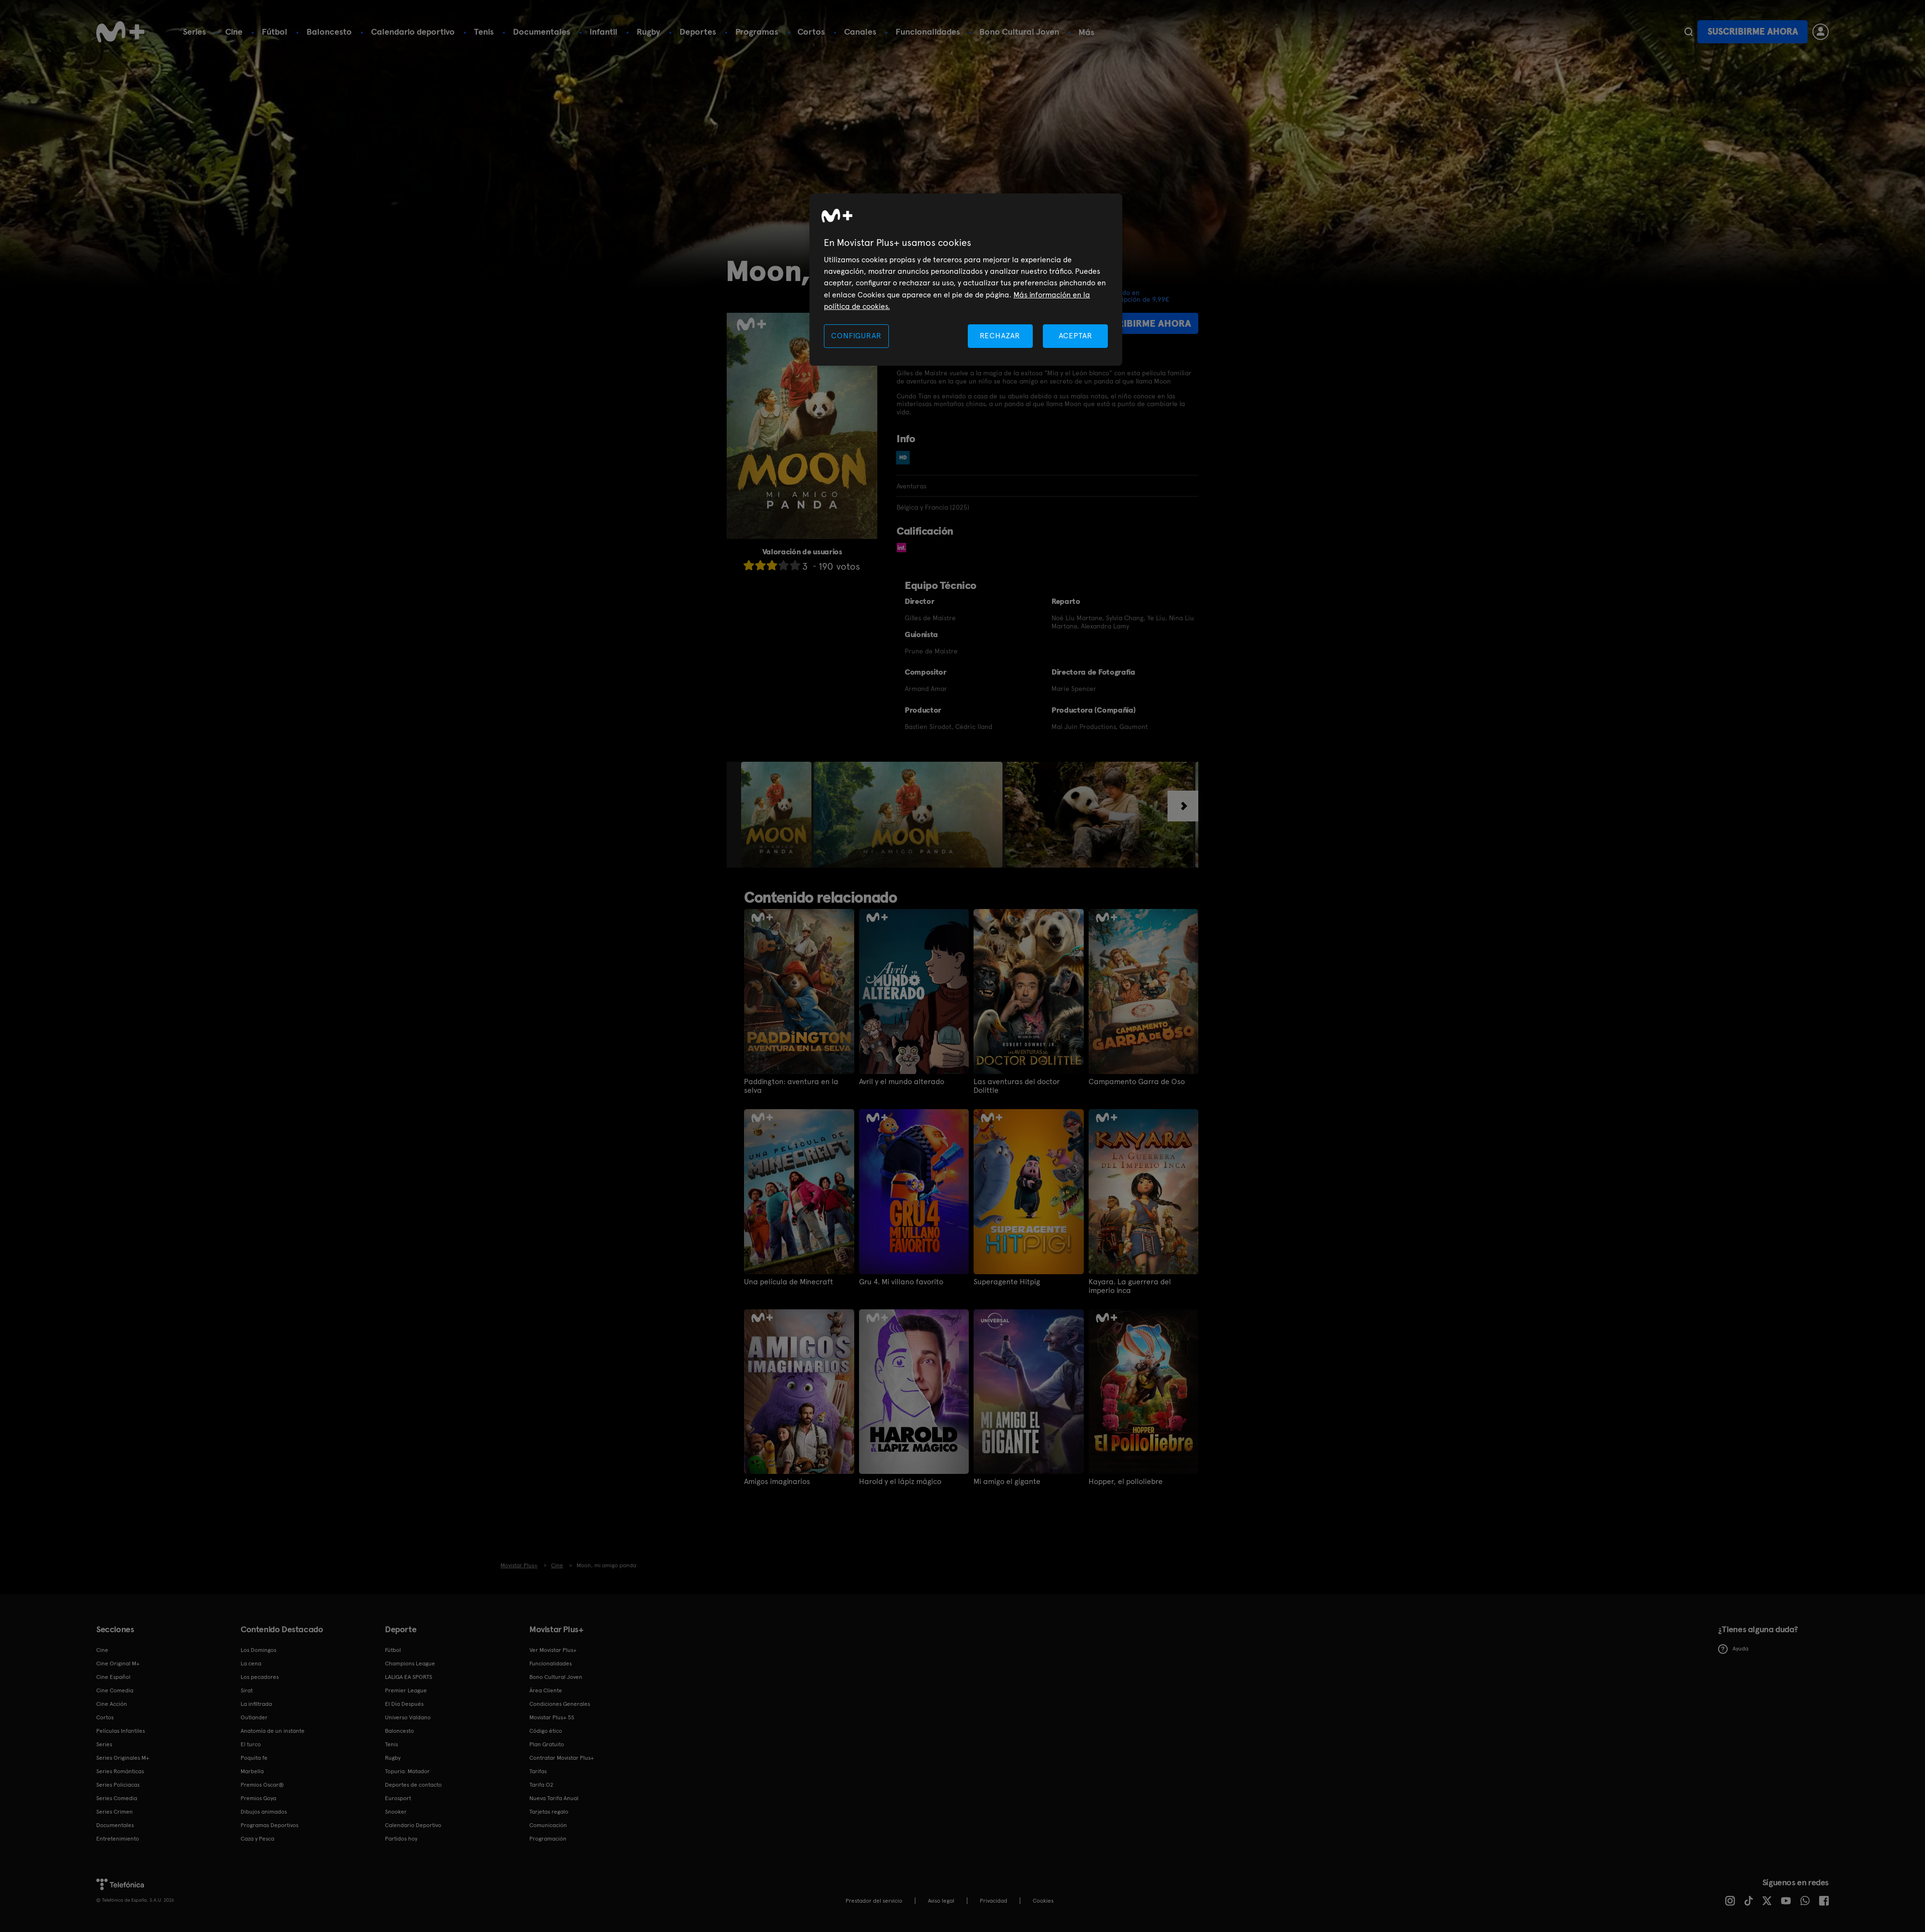 The height and width of the screenshot is (1932, 1925). What do you see at coordinates (118, 1784) in the screenshot?
I see `Series Policiacas` at bounding box center [118, 1784].